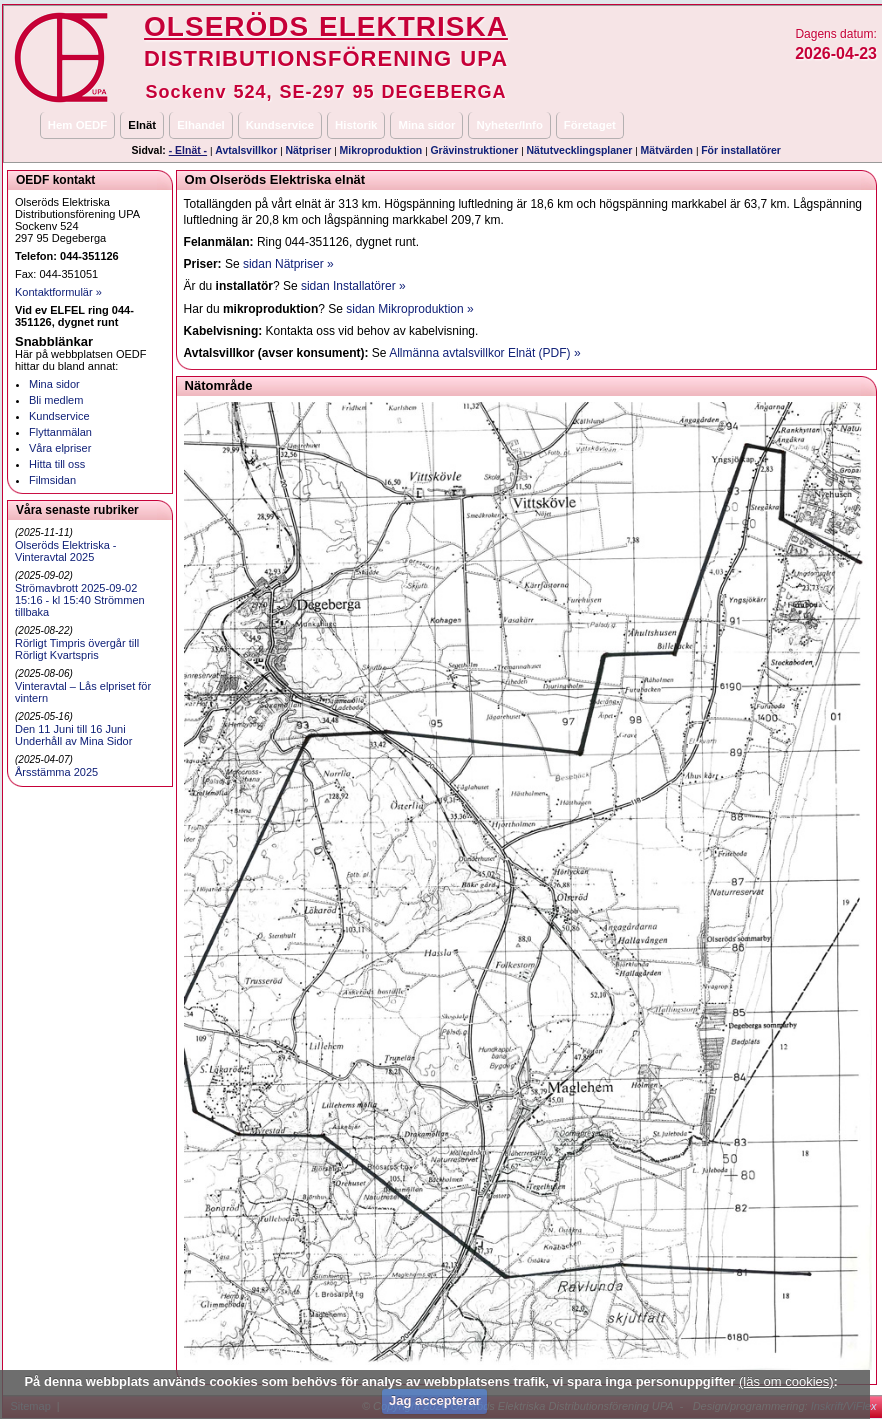  Describe the element at coordinates (142, 125) in the screenshot. I see `Elnät` at that location.